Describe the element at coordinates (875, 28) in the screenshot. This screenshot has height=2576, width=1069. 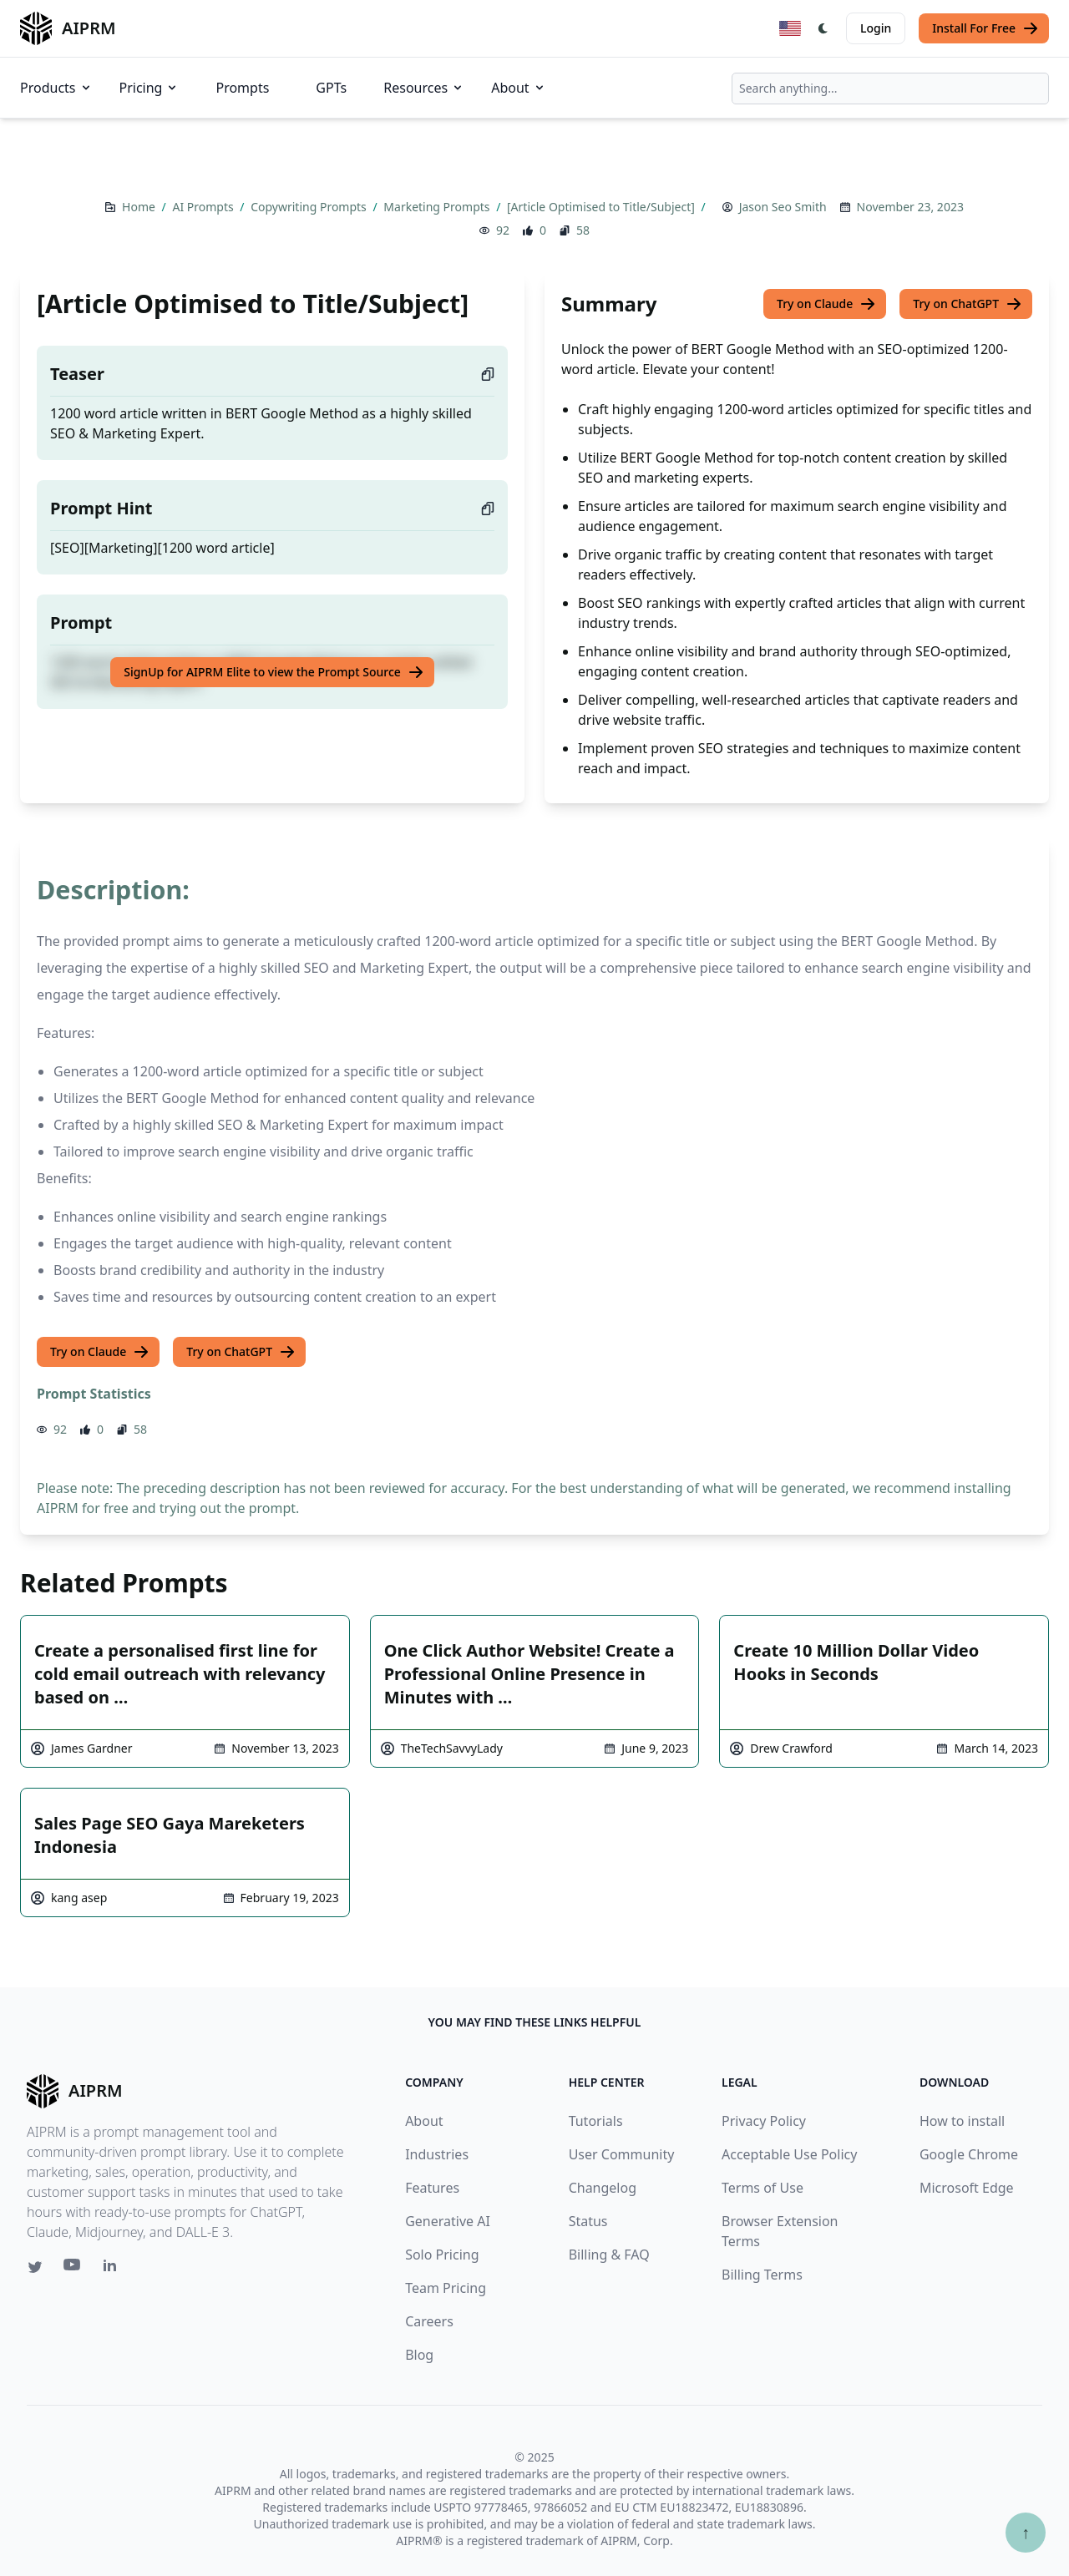
I see `Login` at that location.